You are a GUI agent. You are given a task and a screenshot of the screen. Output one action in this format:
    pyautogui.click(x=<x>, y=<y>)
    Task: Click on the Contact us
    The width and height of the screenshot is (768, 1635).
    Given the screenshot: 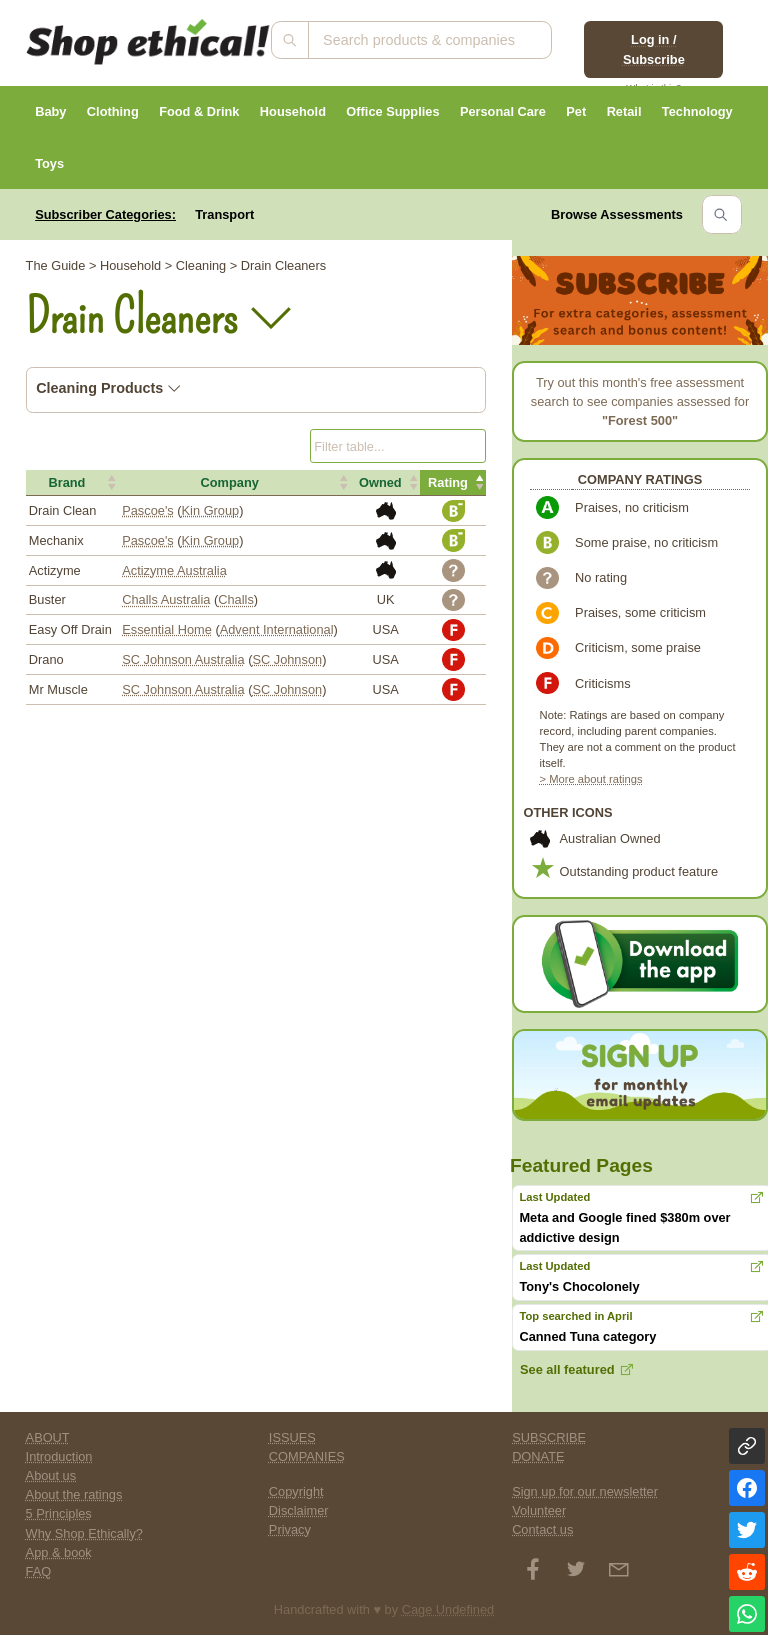 What is the action you would take?
    pyautogui.click(x=542, y=1529)
    